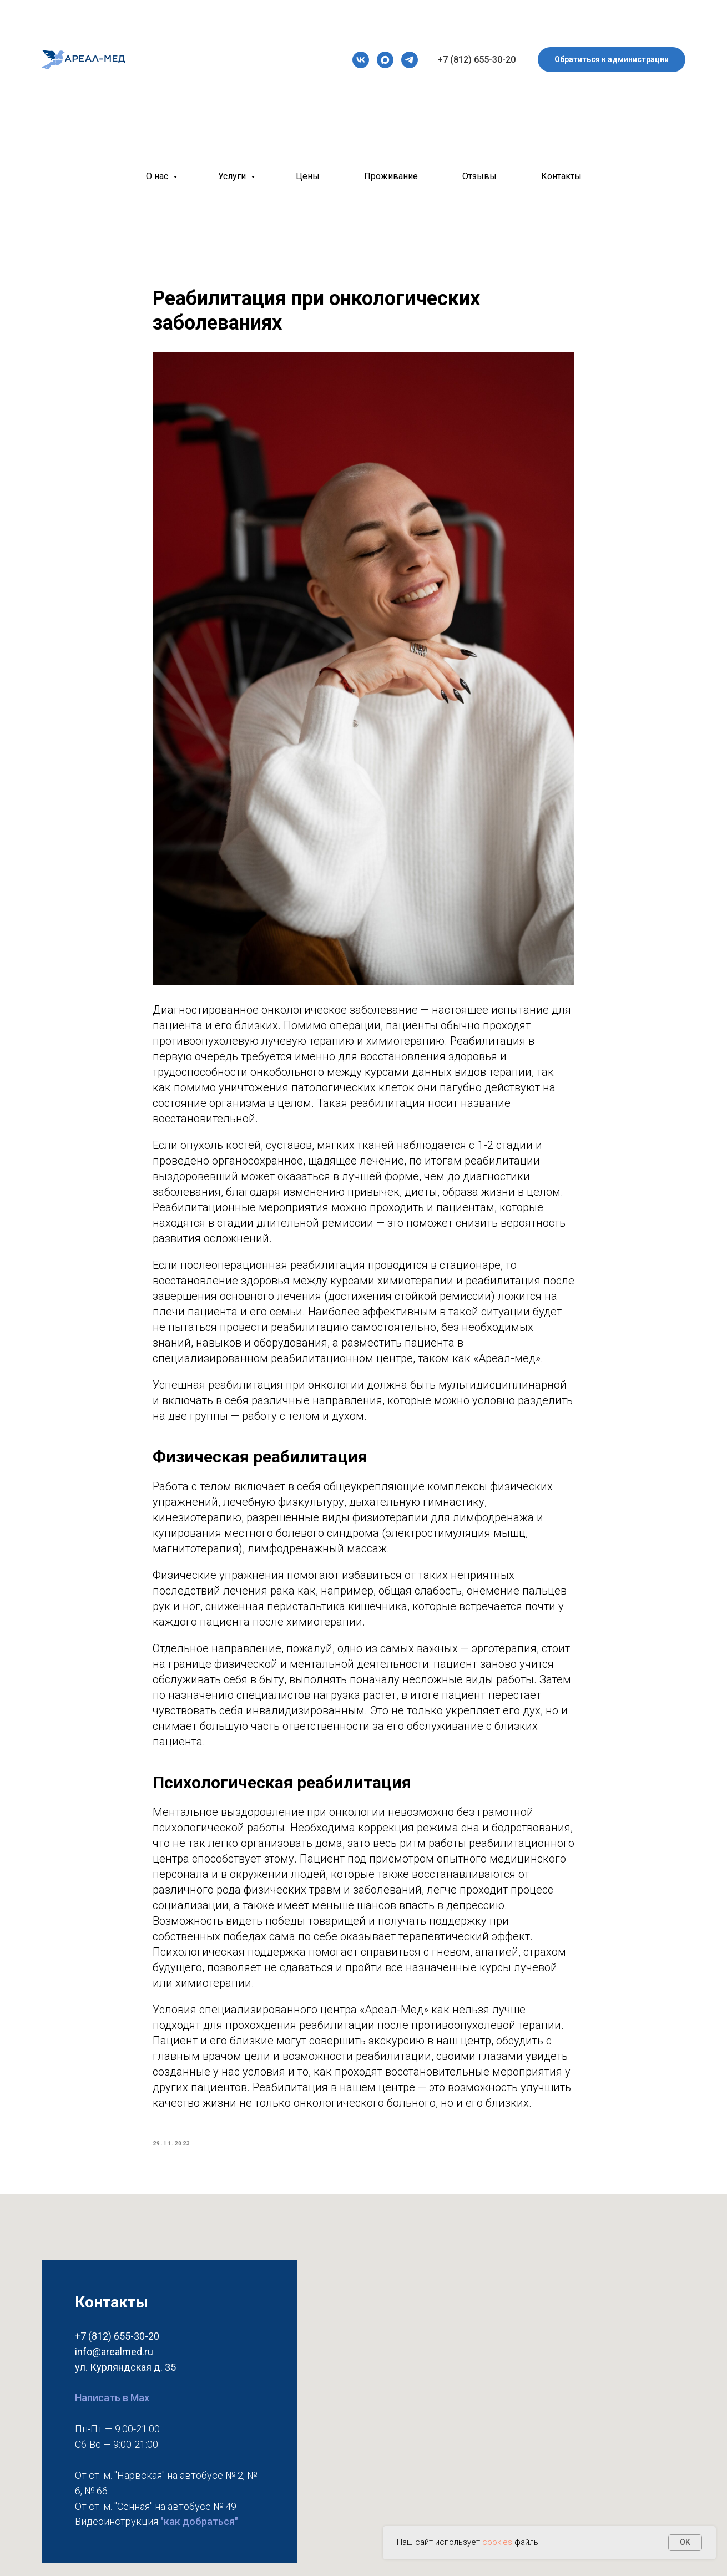  Describe the element at coordinates (199, 2535) in the screenshot. I see `"как добраться"` at that location.